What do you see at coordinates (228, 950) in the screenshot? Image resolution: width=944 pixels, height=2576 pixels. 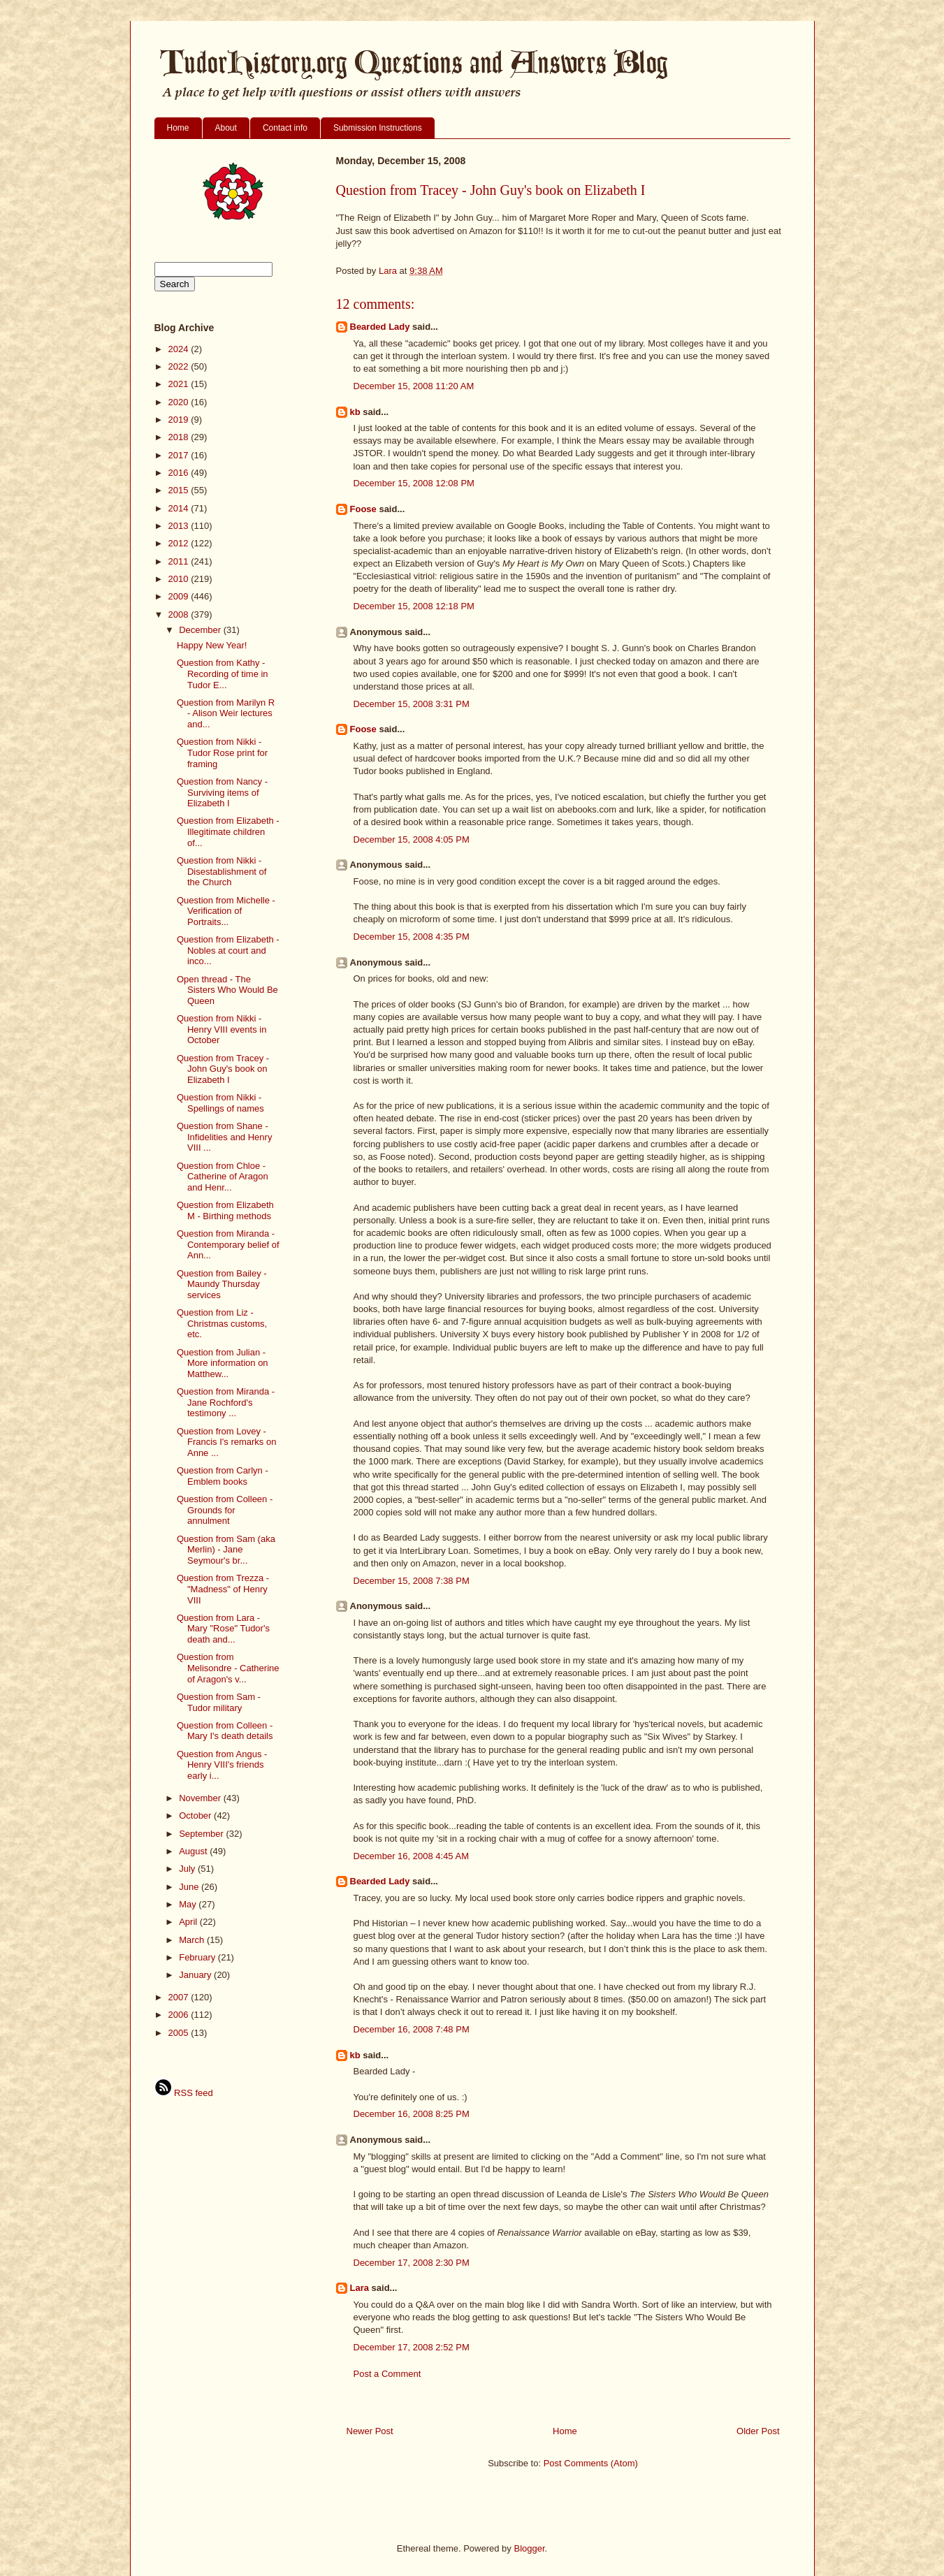 I see `Question from Elizabeth - Nobles at court and inco...` at bounding box center [228, 950].